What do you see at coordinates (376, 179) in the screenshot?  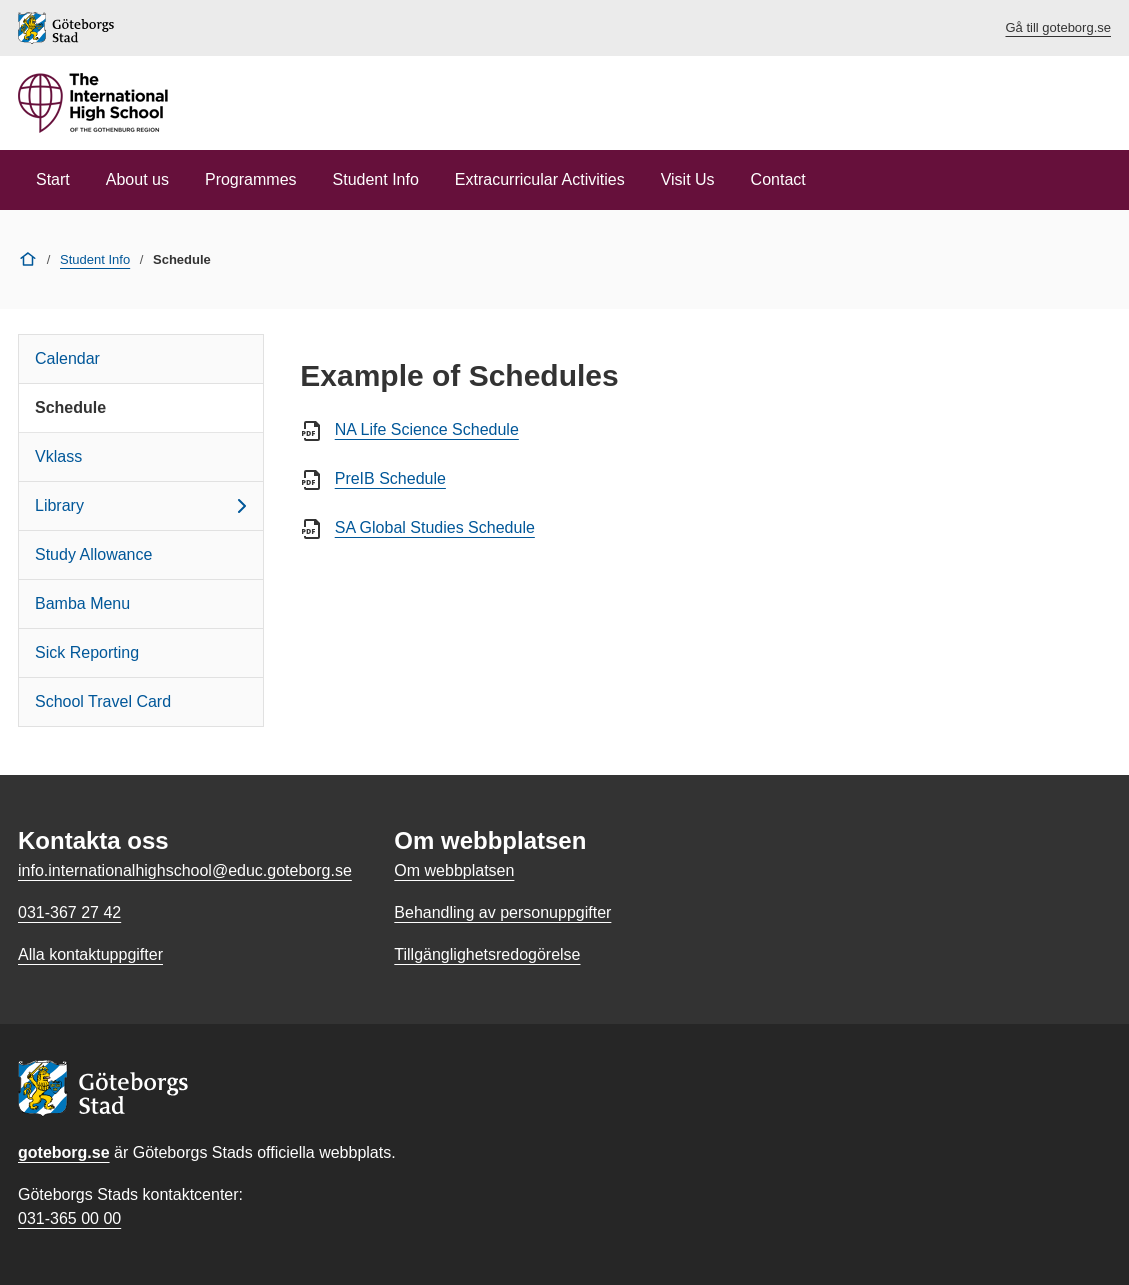 I see `Student Info` at bounding box center [376, 179].